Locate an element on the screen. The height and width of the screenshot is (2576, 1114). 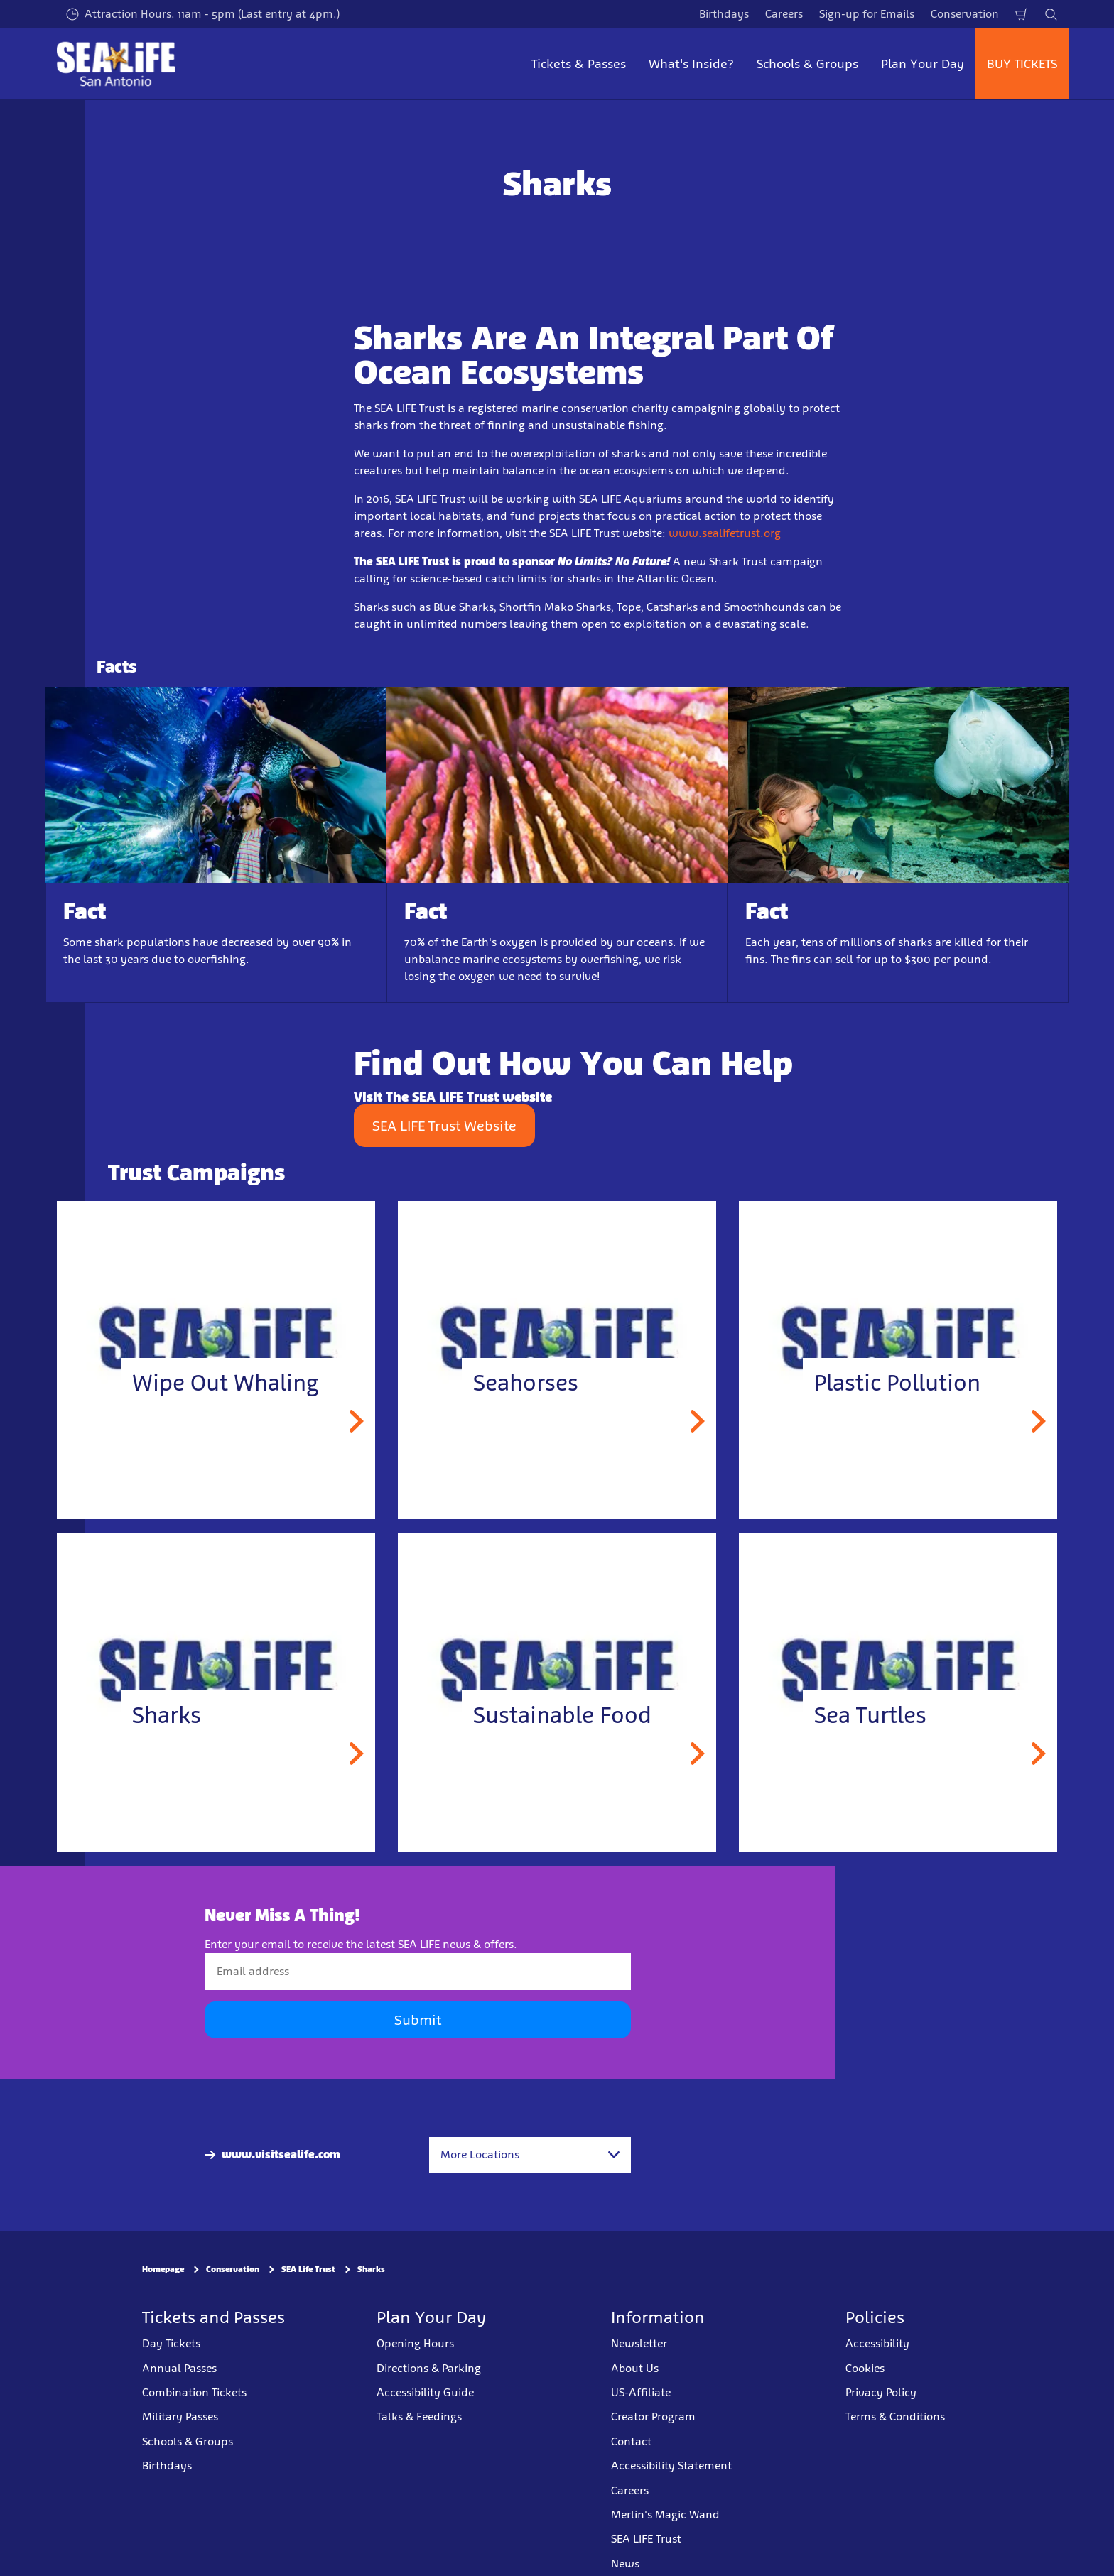
US-Affiliate is located at coordinates (641, 2392).